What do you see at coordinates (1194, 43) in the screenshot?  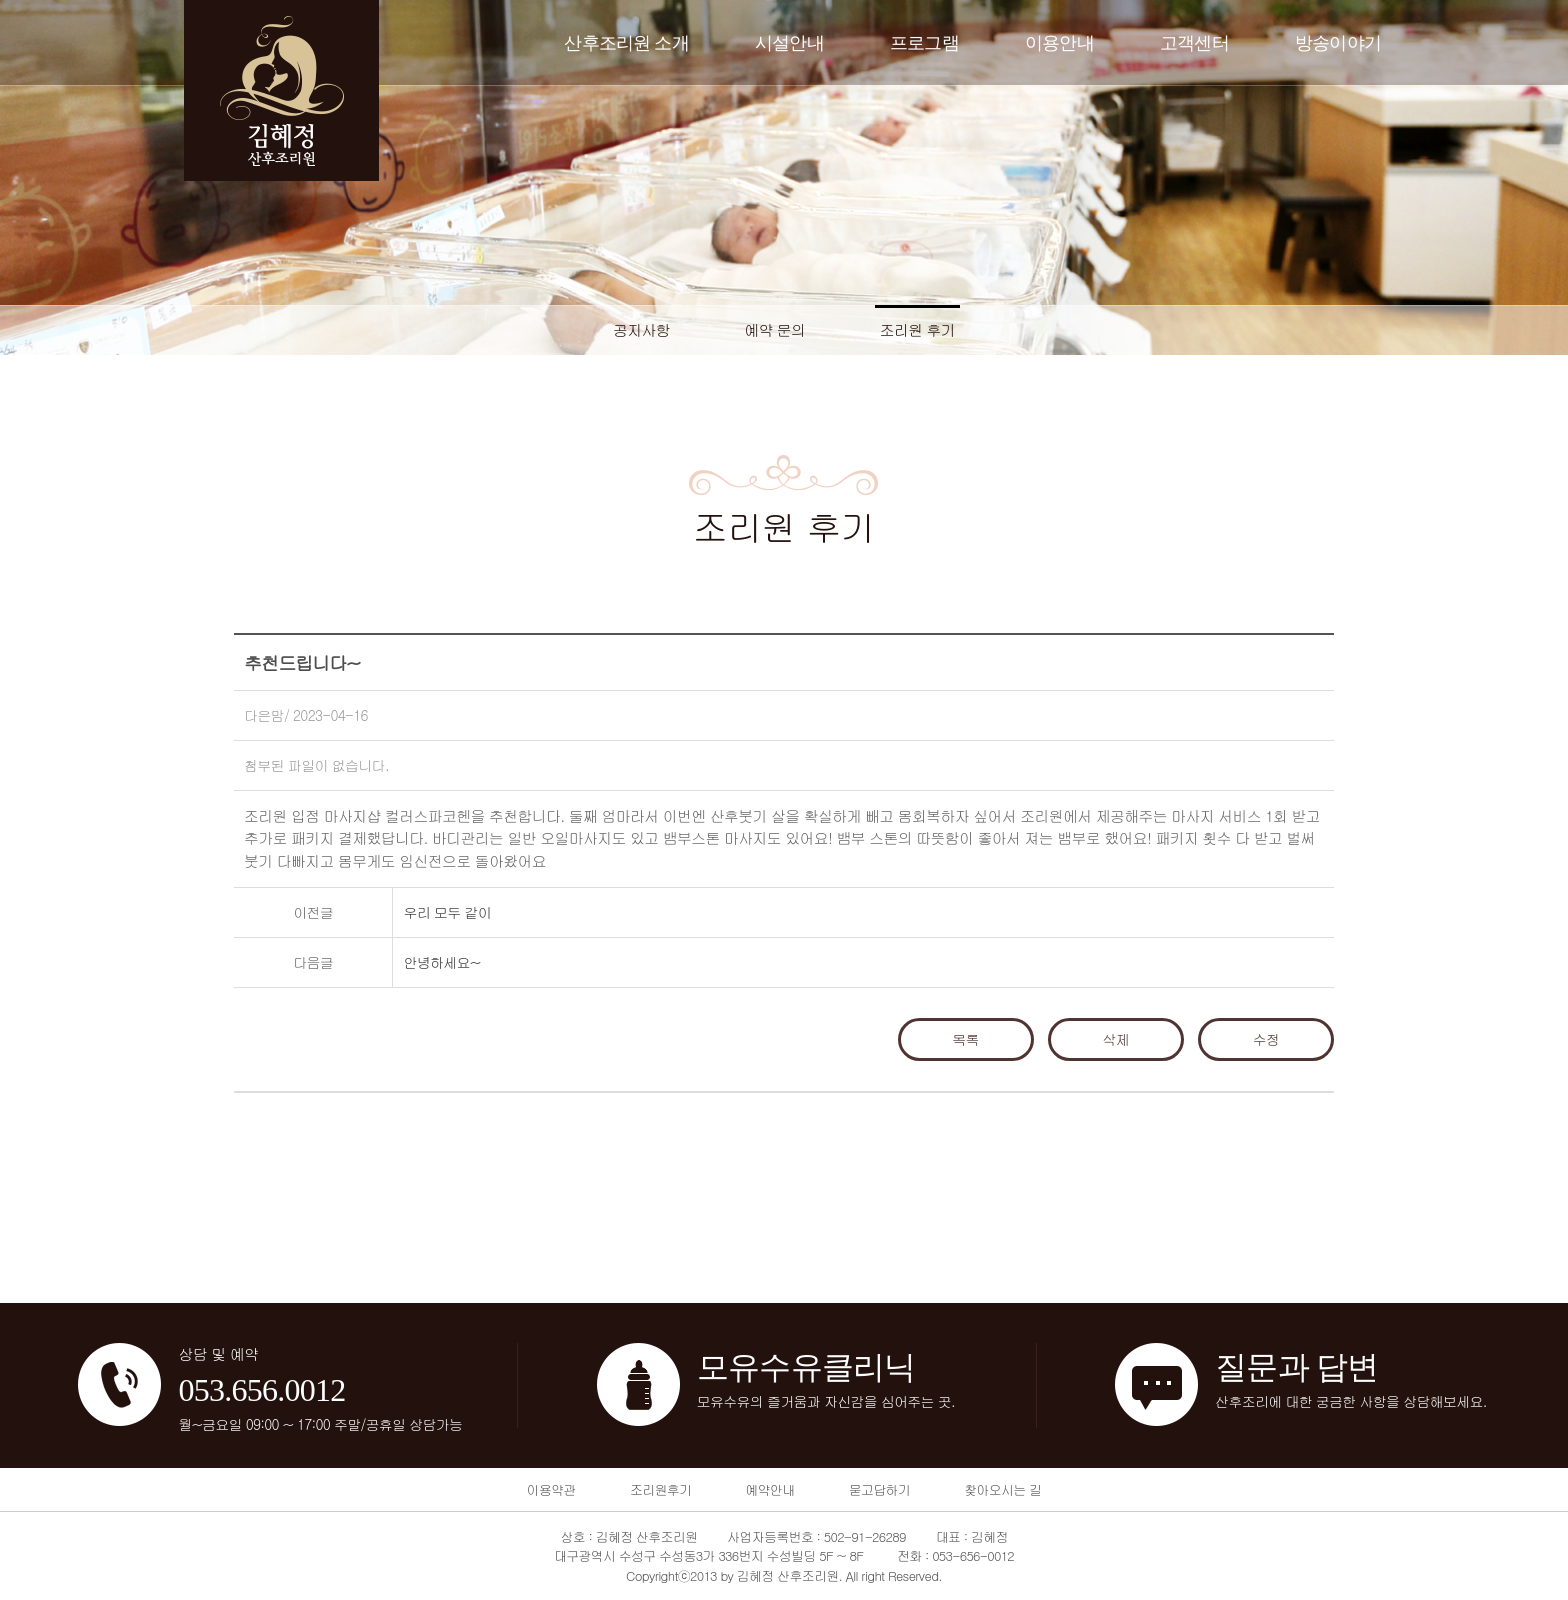 I see `고객센터` at bounding box center [1194, 43].